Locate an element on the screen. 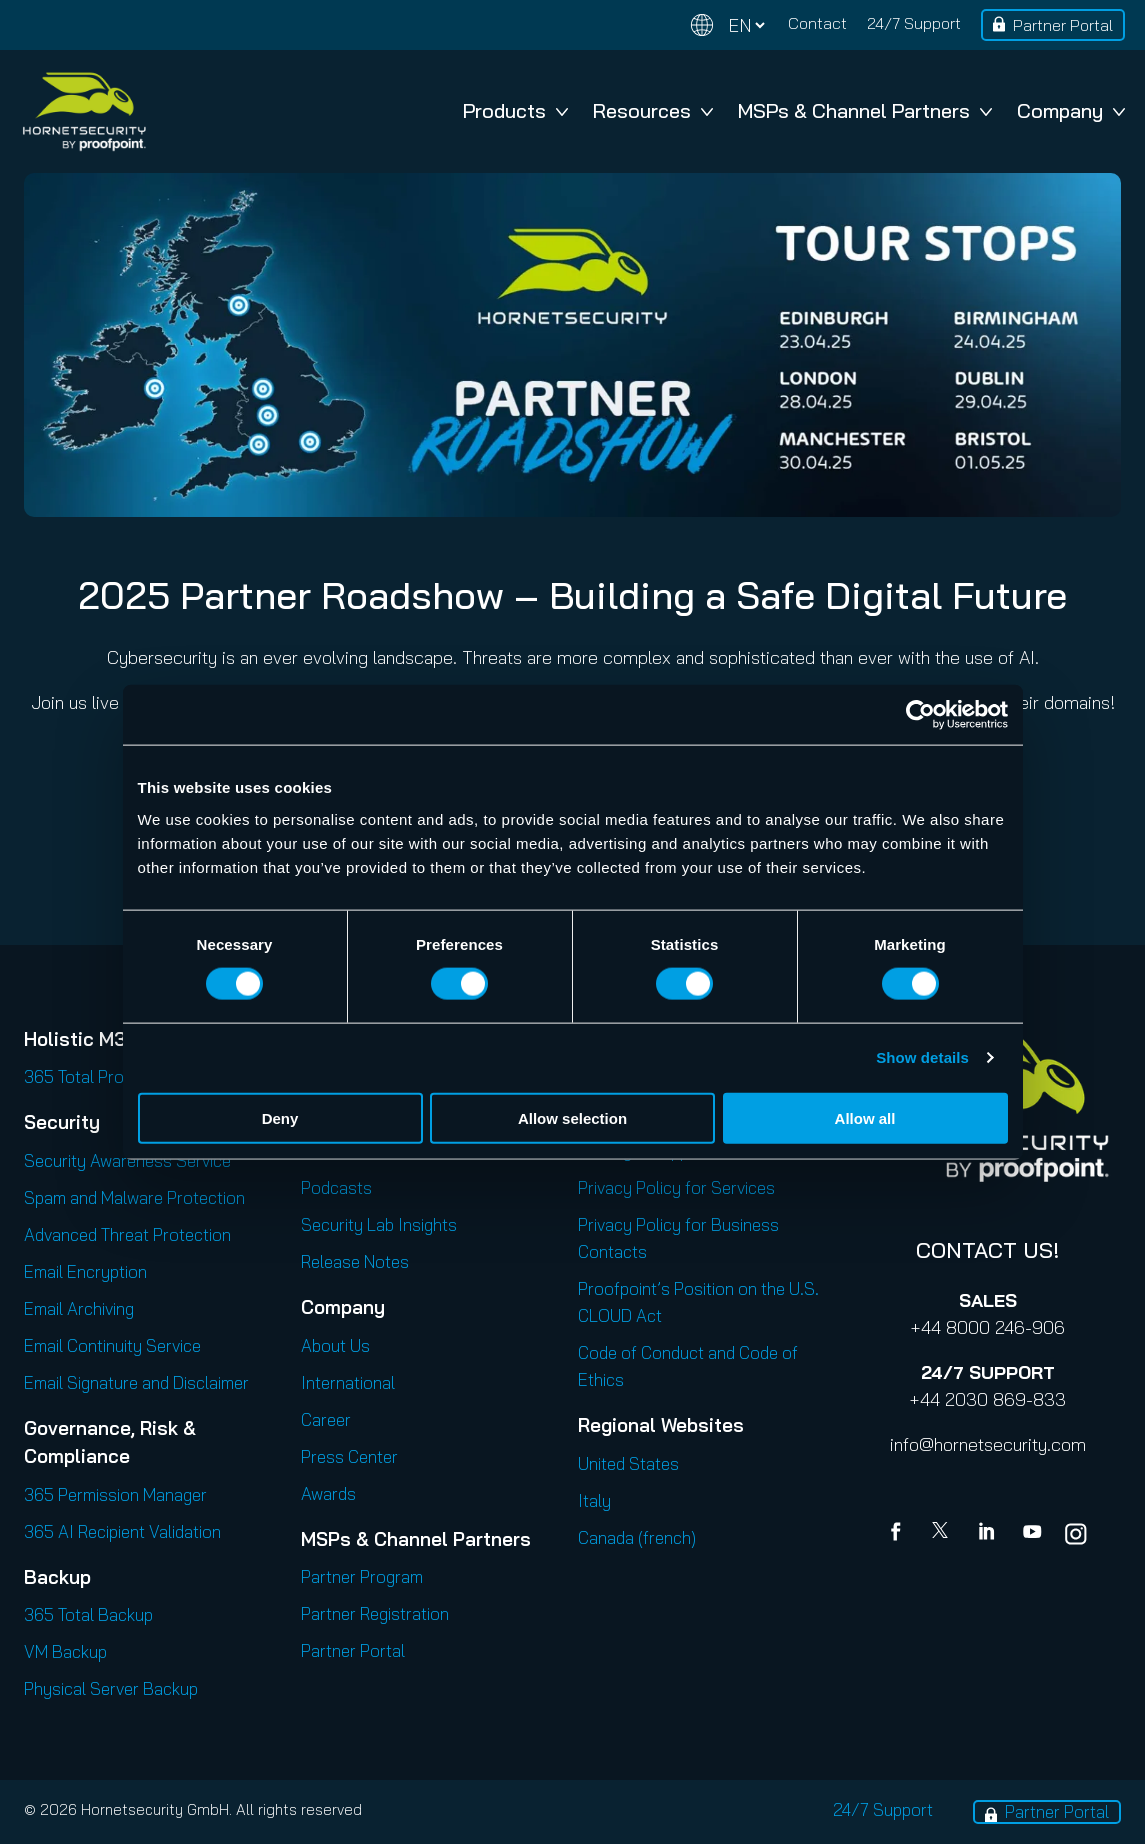  Partner Registration is located at coordinates (375, 1613).